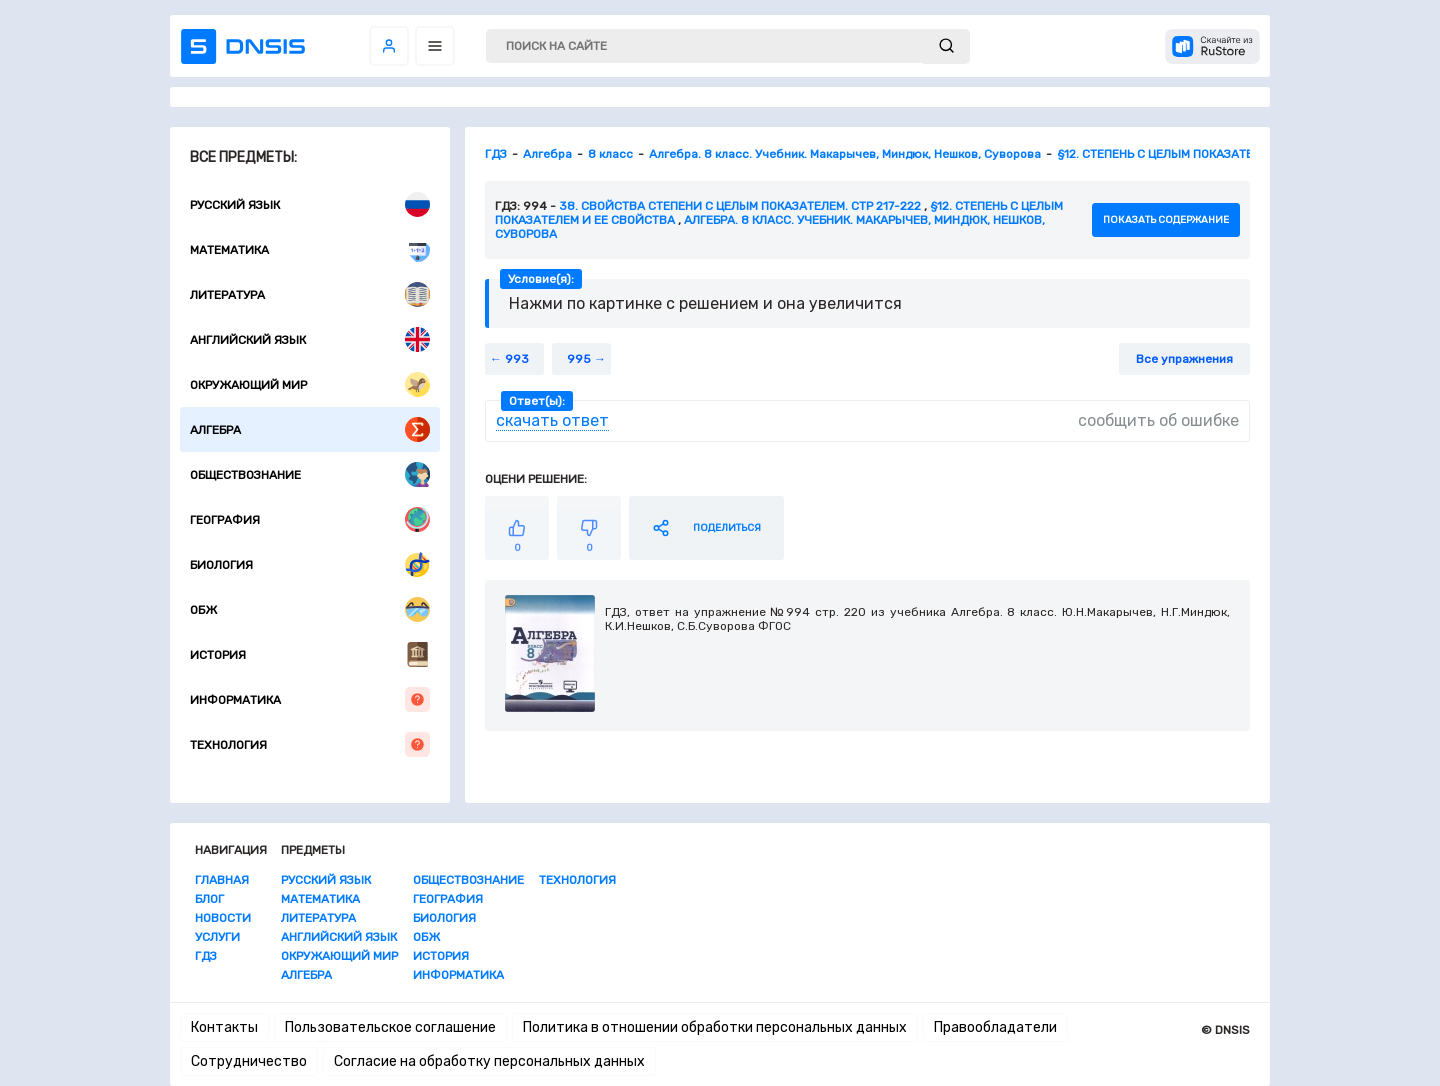 This screenshot has width=1440, height=1086. Describe the element at coordinates (222, 880) in the screenshot. I see `Главная` at that location.